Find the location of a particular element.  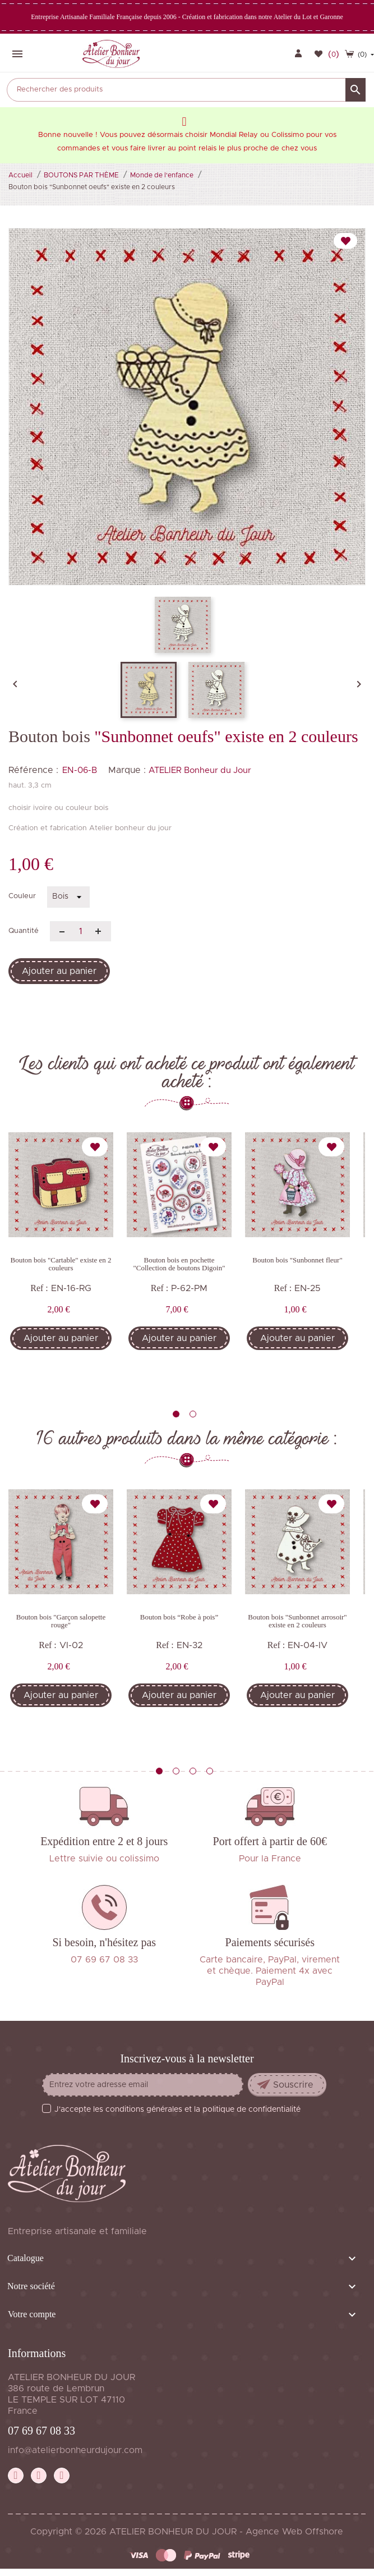

2 [tab] is located at coordinates (193, 1414).